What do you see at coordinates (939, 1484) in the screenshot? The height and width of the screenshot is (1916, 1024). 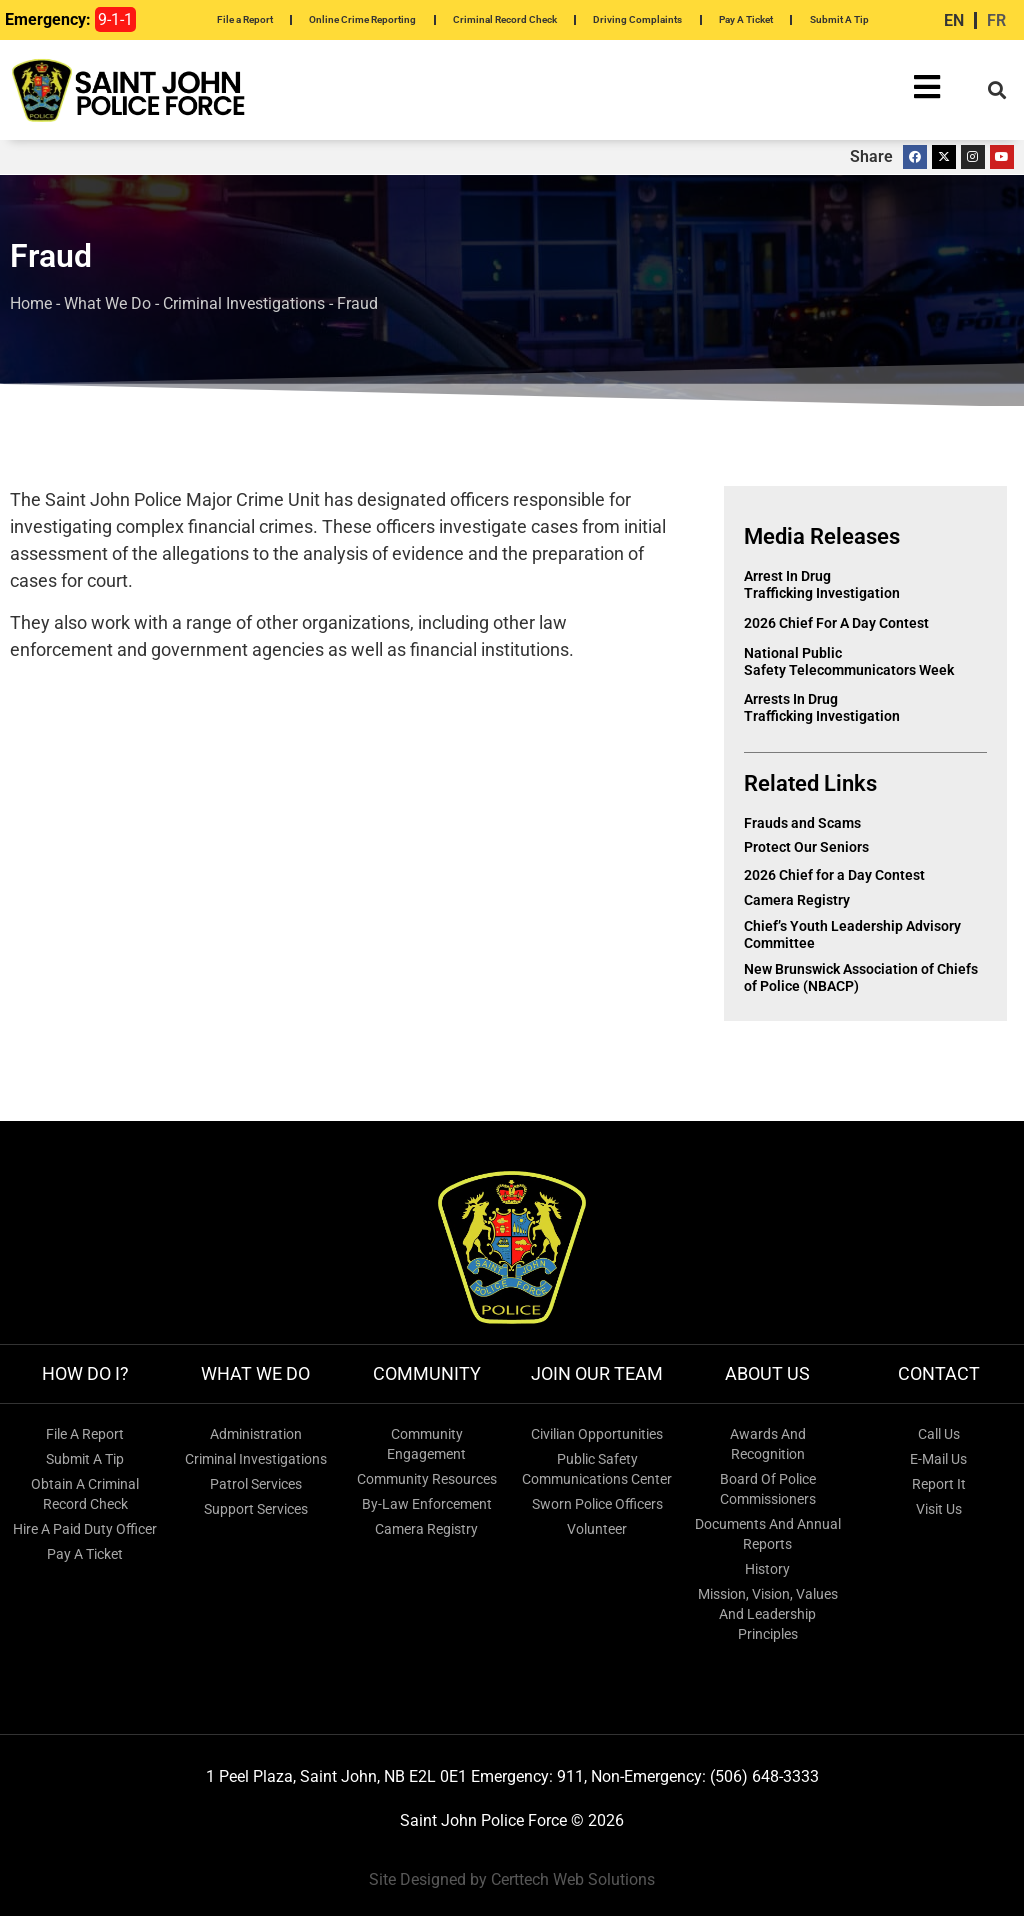 I see `Report It` at bounding box center [939, 1484].